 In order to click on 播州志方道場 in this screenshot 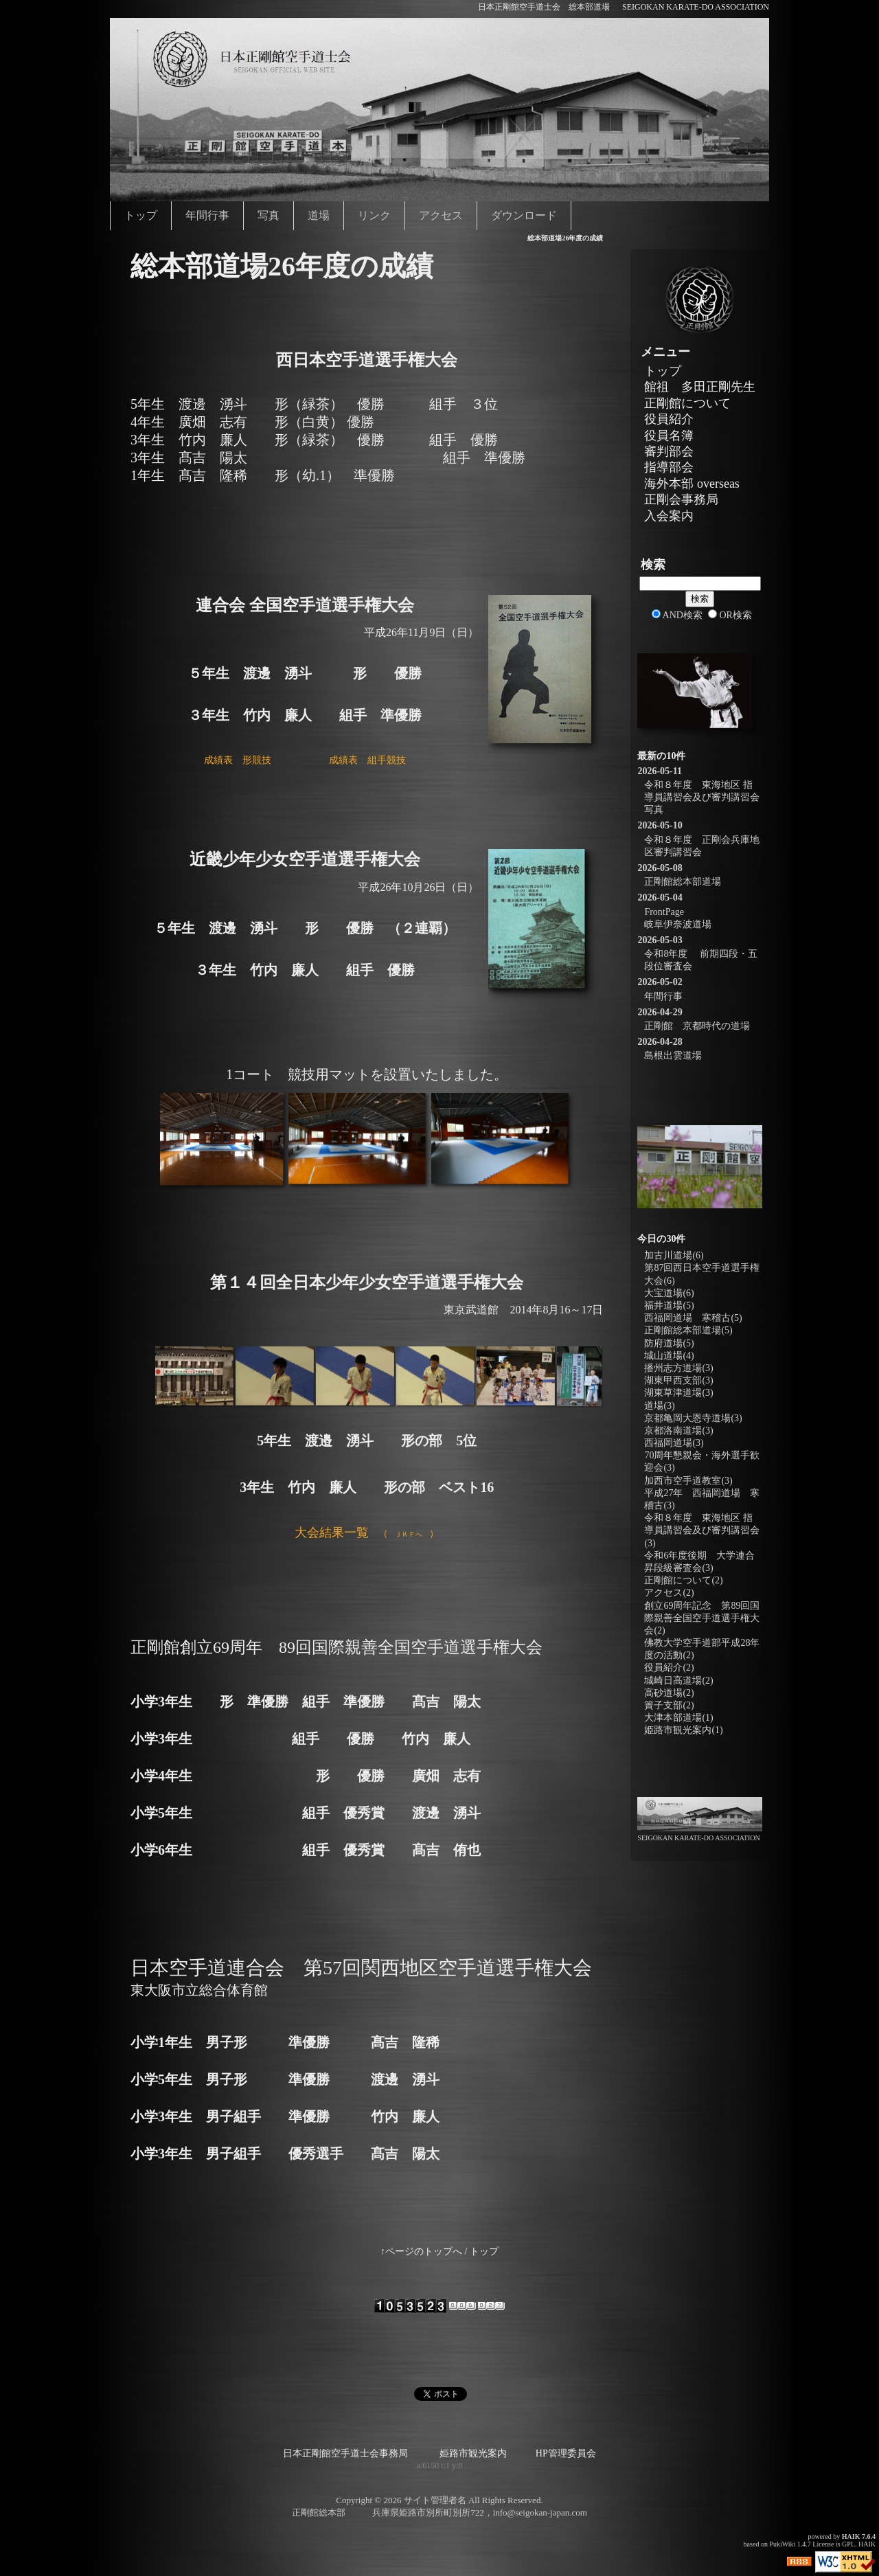, I will do `click(678, 1368)`.